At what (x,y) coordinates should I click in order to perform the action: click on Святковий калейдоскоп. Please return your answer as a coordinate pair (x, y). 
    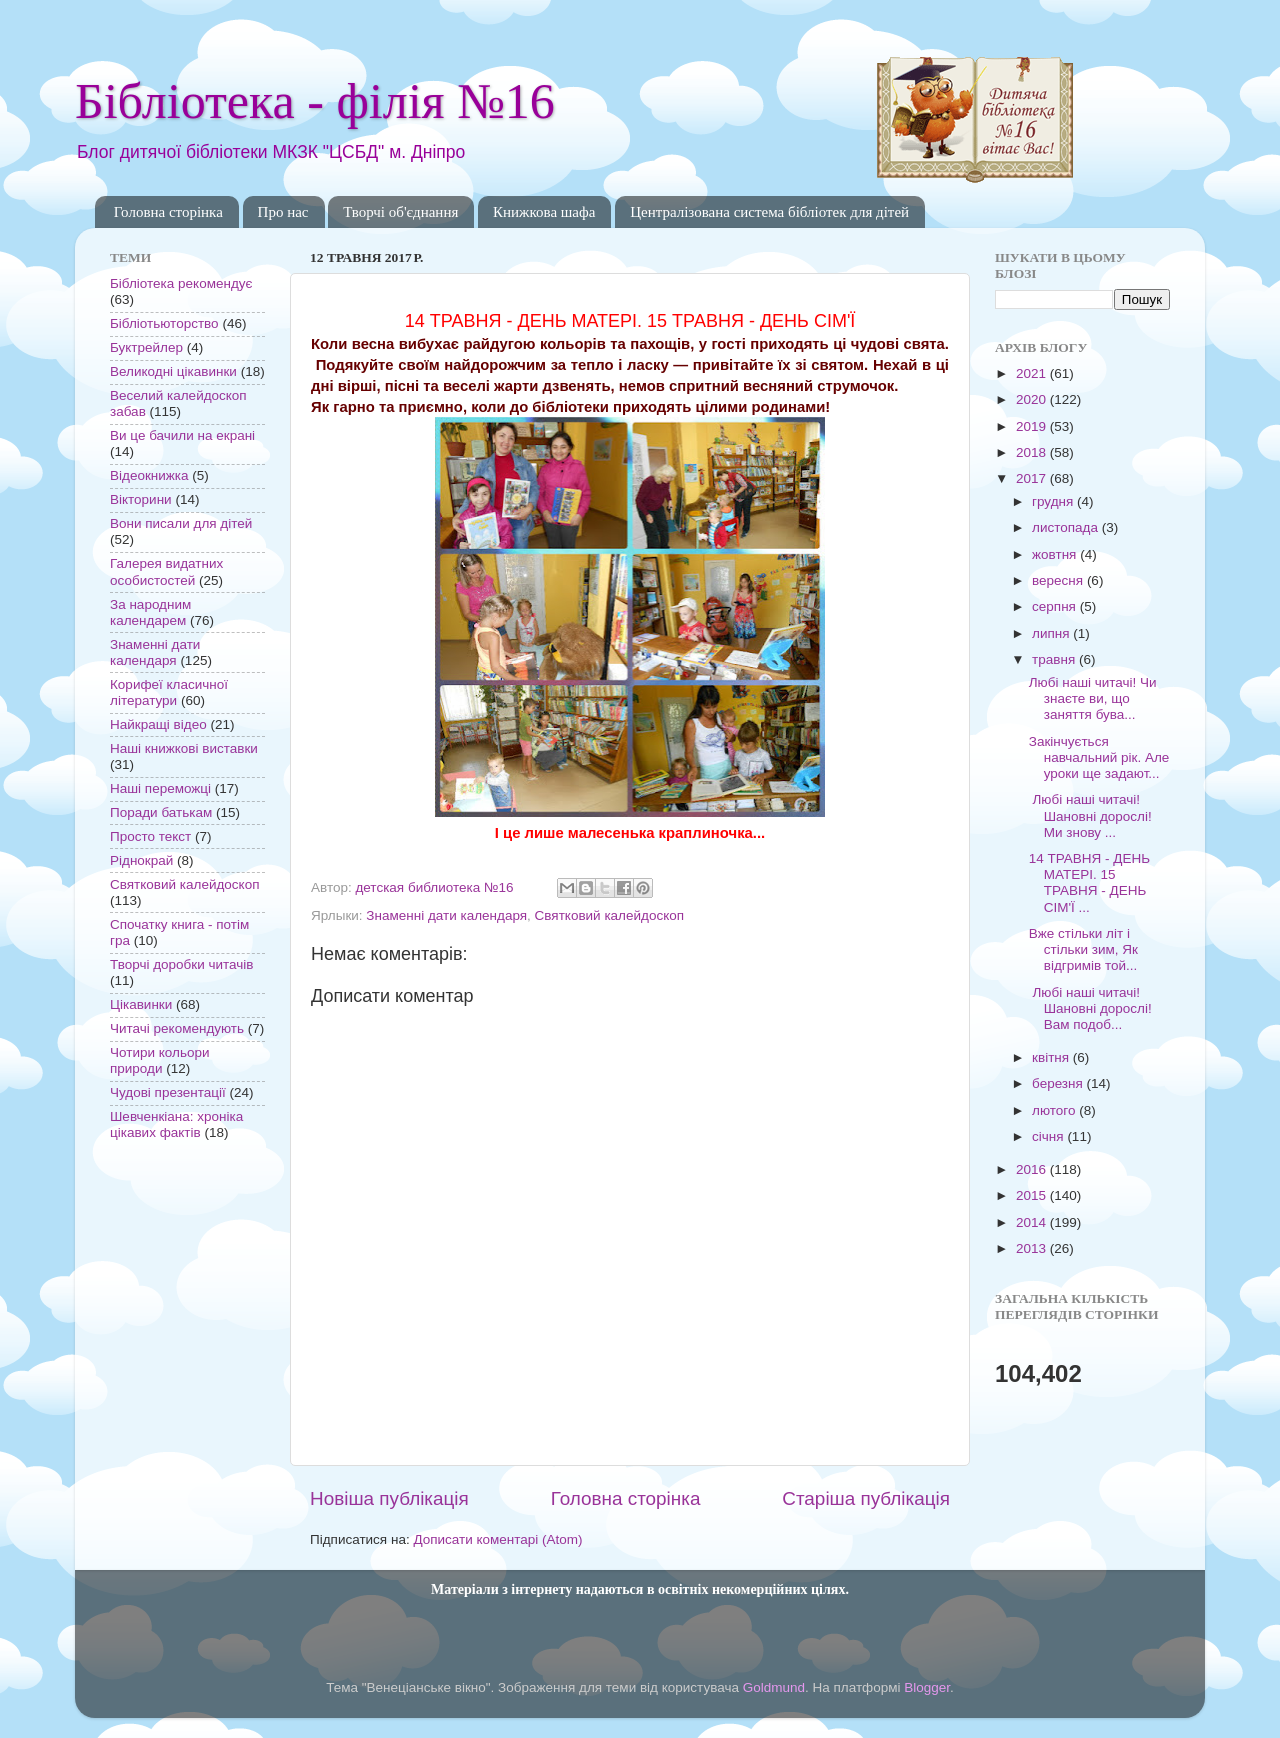
    Looking at the image, I should click on (609, 915).